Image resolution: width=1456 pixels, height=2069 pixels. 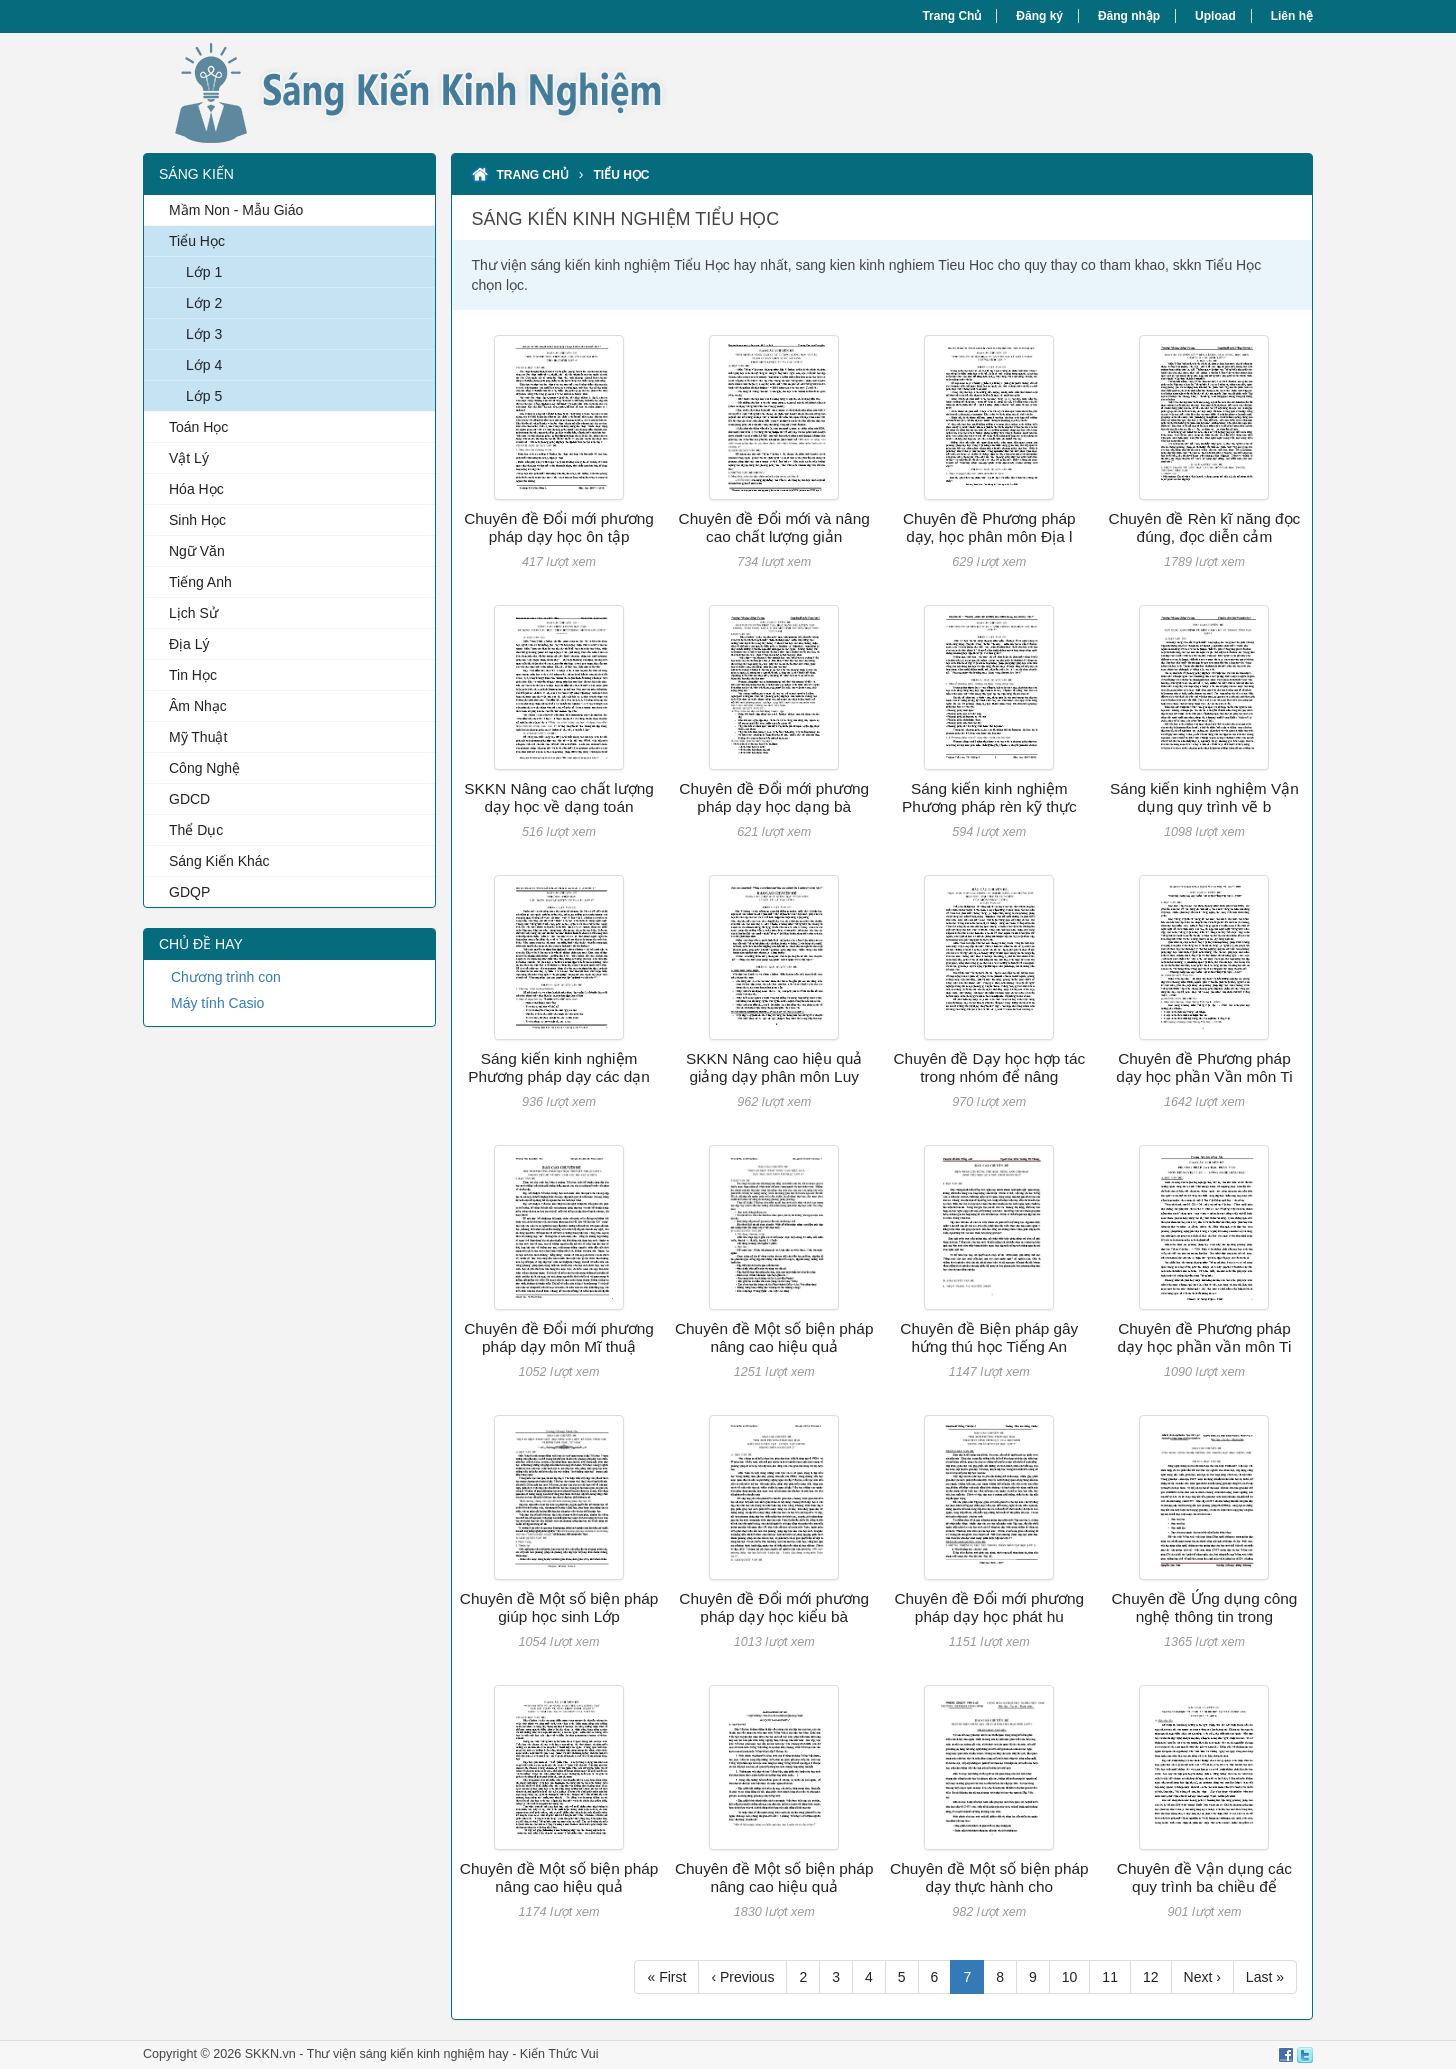 I want to click on 12, so click(x=1151, y=1977).